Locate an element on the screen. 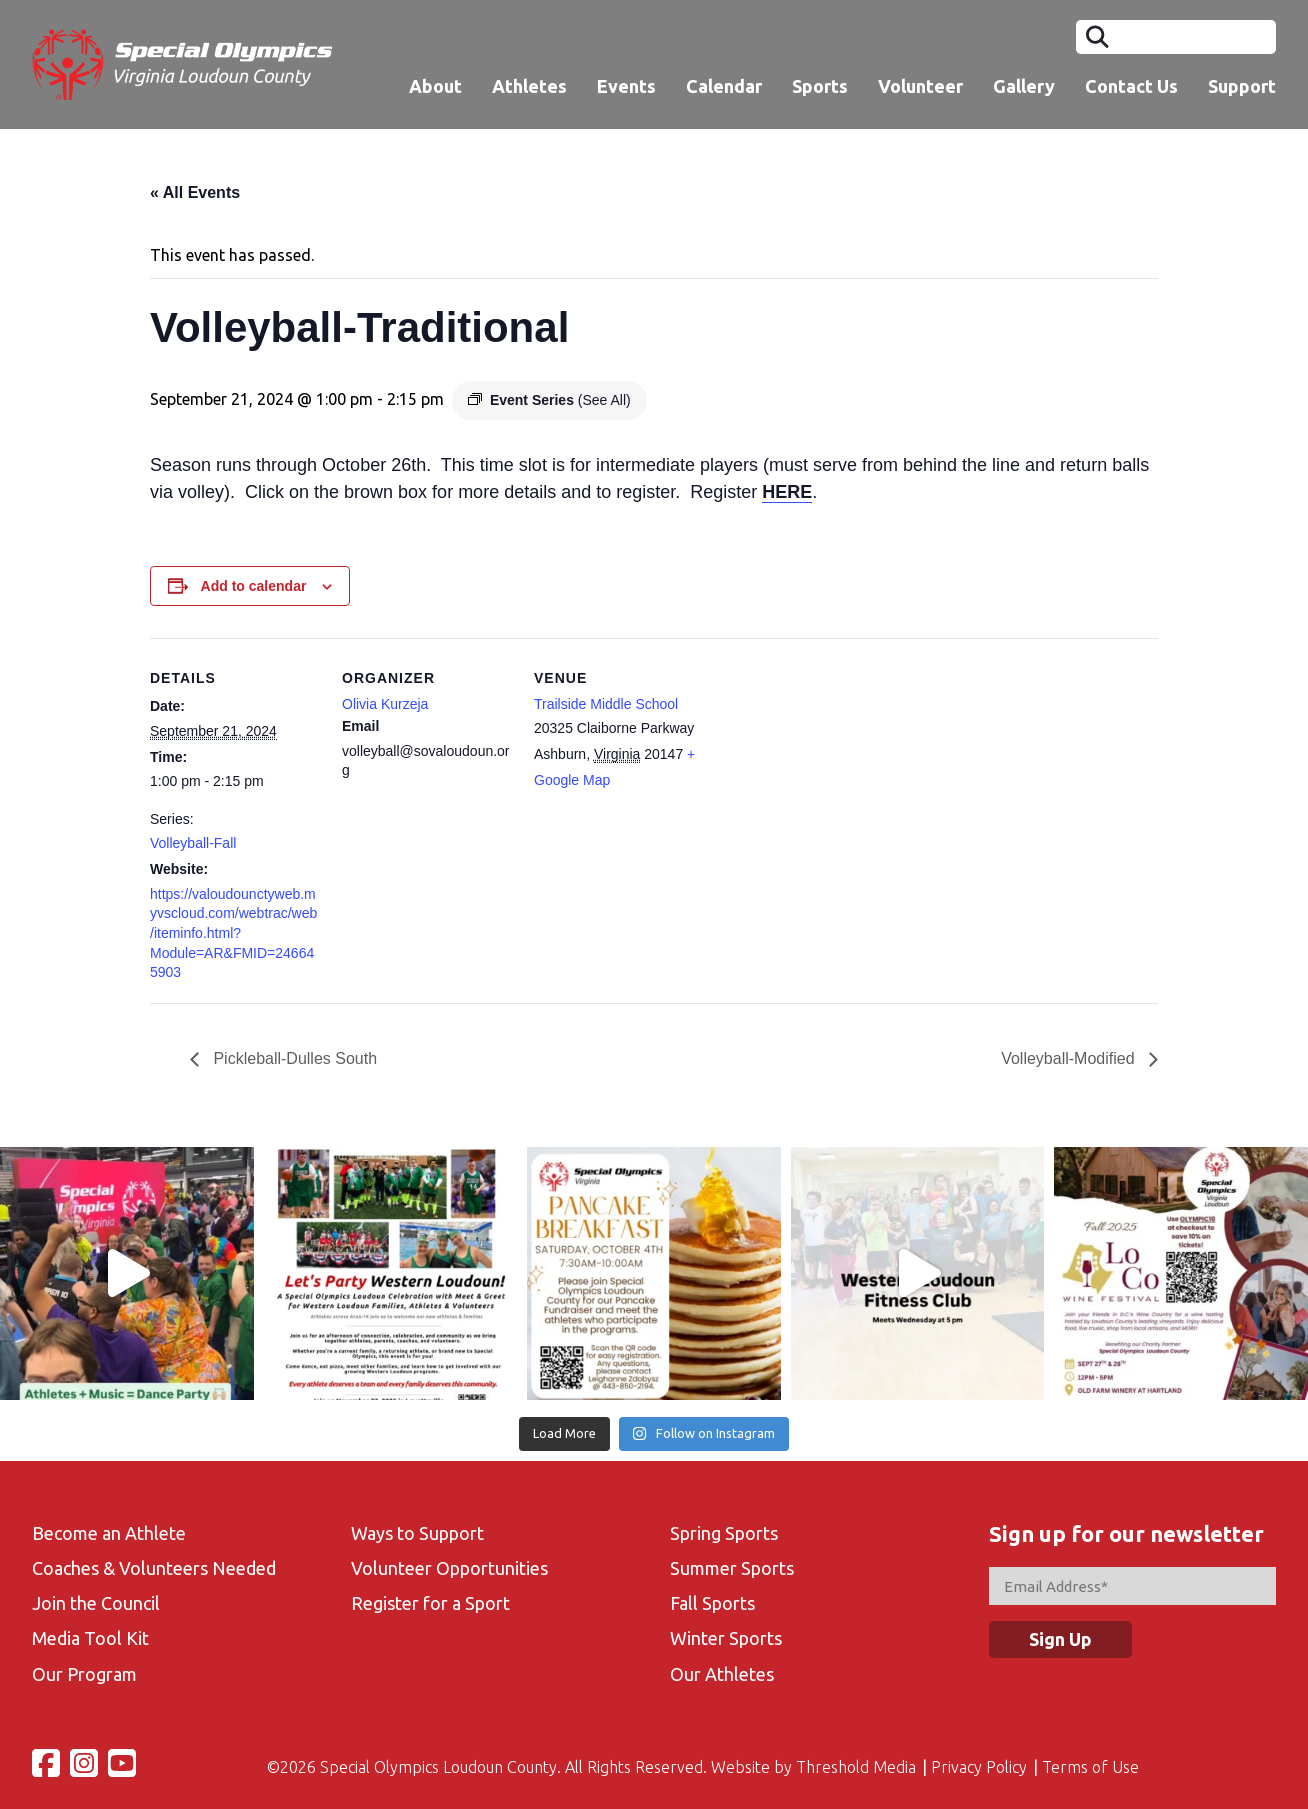 The image size is (1308, 1809). Winter Sports is located at coordinates (726, 1638).